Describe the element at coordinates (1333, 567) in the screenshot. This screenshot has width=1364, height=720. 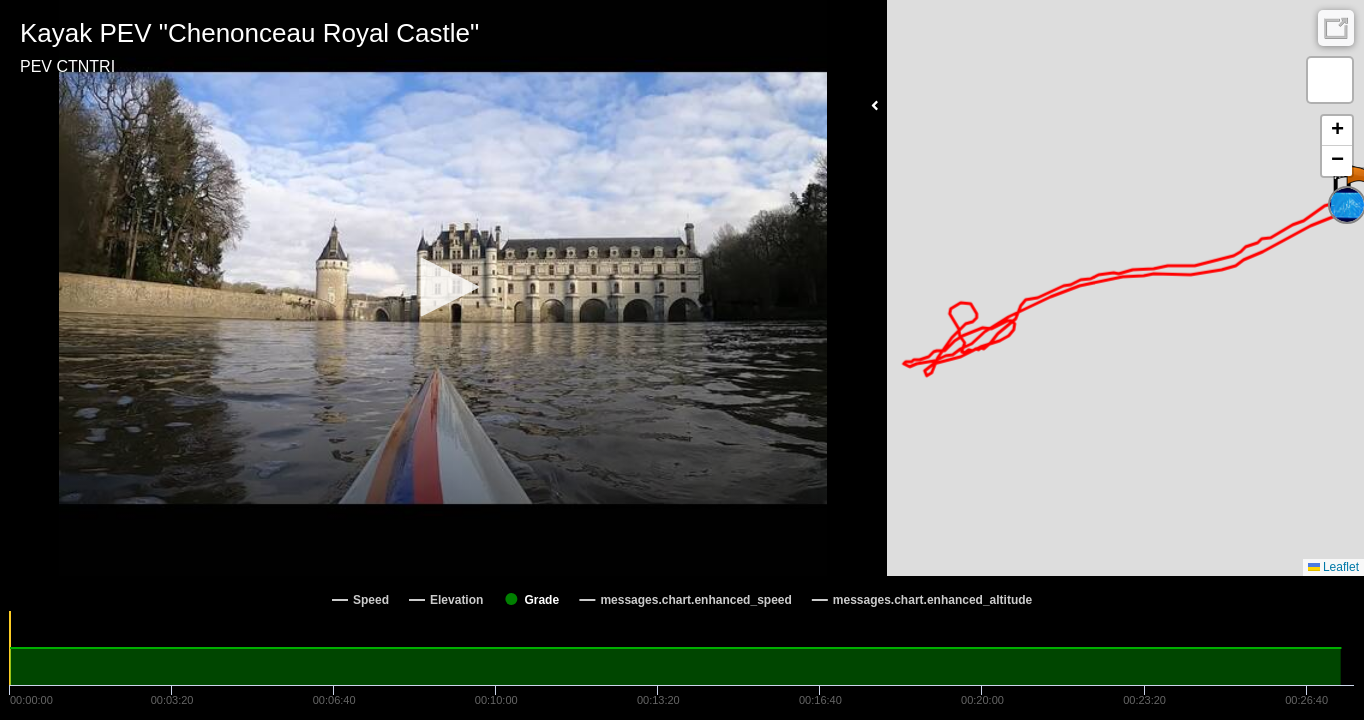
I see `Leaflet` at that location.